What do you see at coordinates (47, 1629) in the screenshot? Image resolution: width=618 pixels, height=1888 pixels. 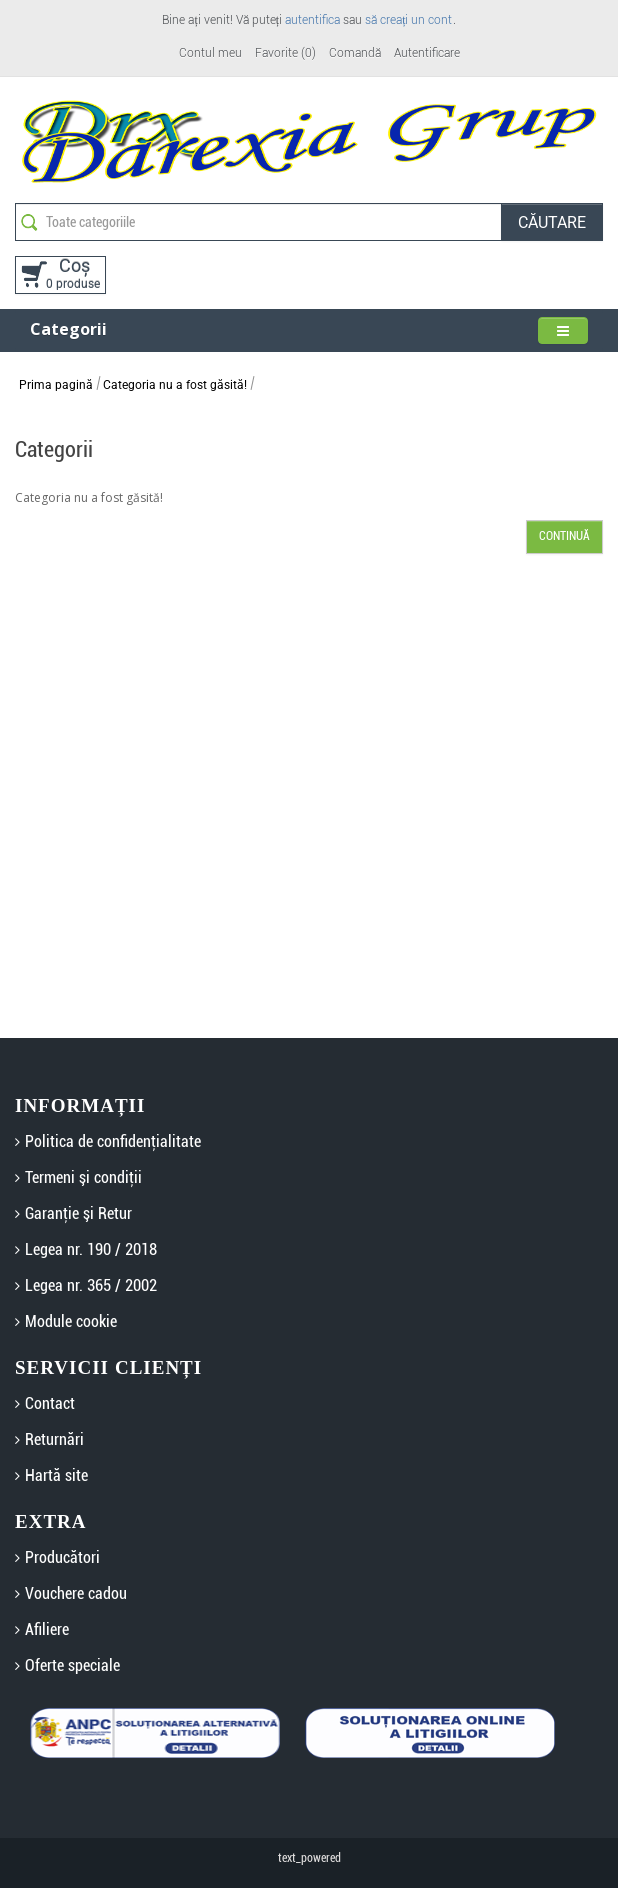 I see `Afiliere` at bounding box center [47, 1629].